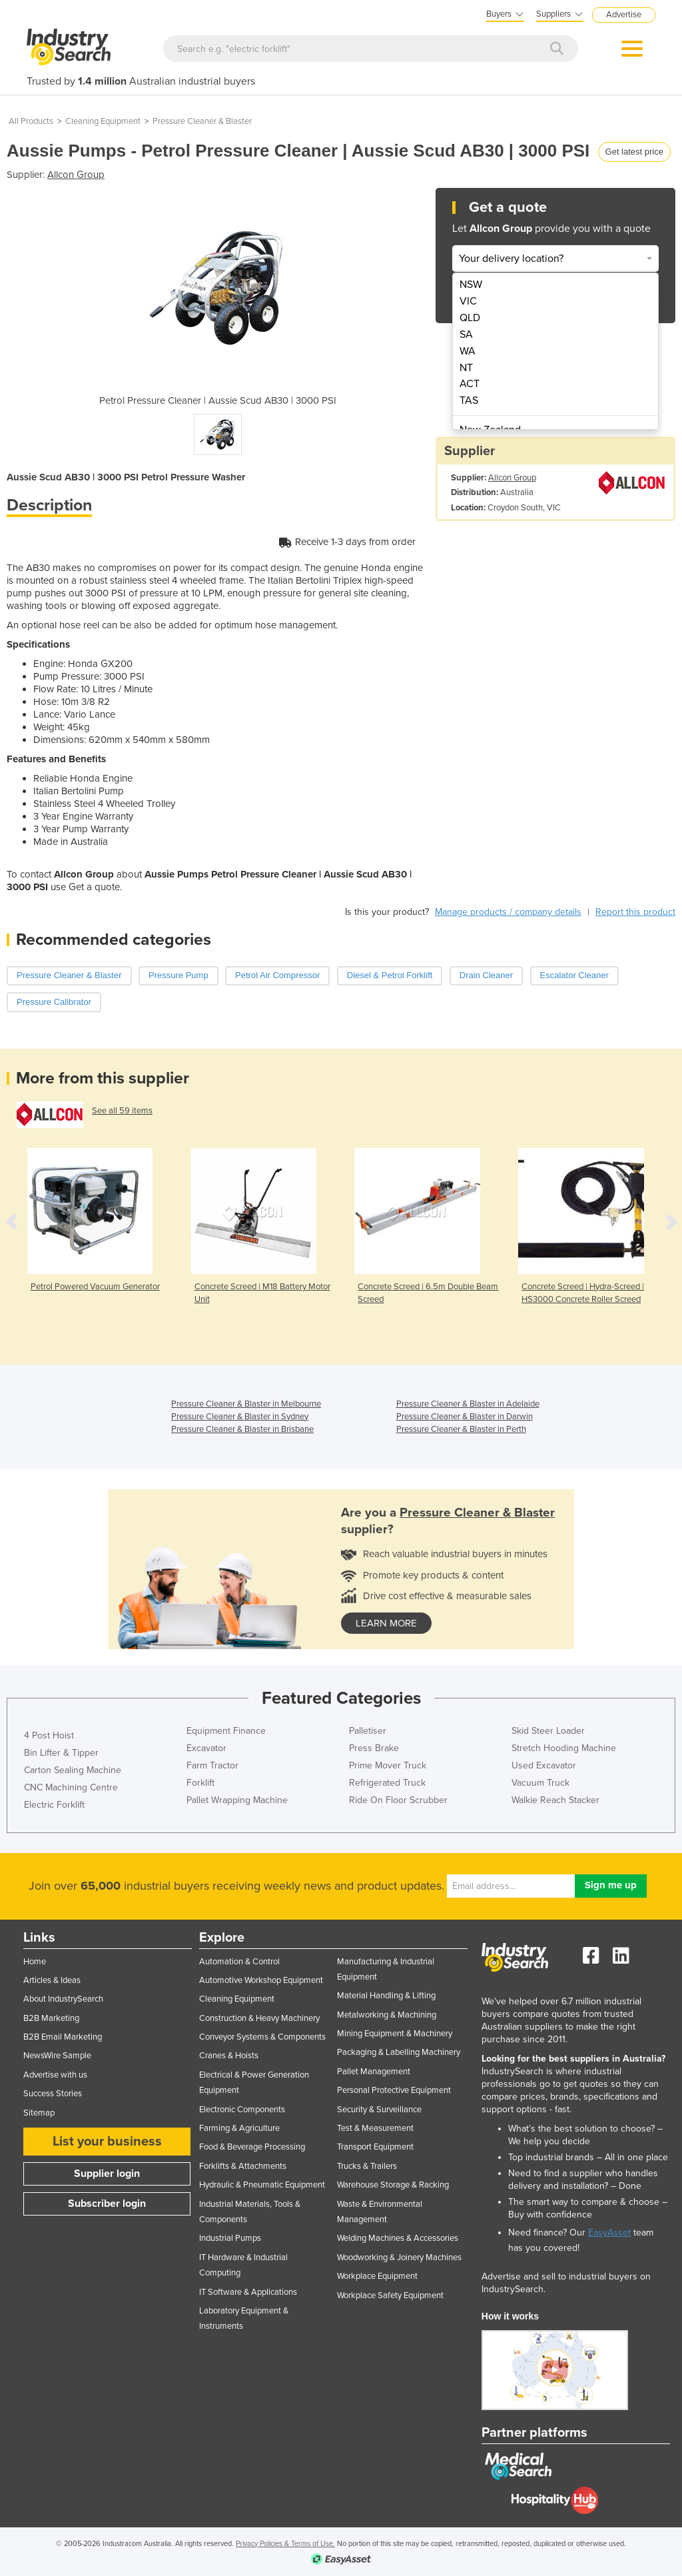  Describe the element at coordinates (540, 1782) in the screenshot. I see `Vacuum Truck` at that location.